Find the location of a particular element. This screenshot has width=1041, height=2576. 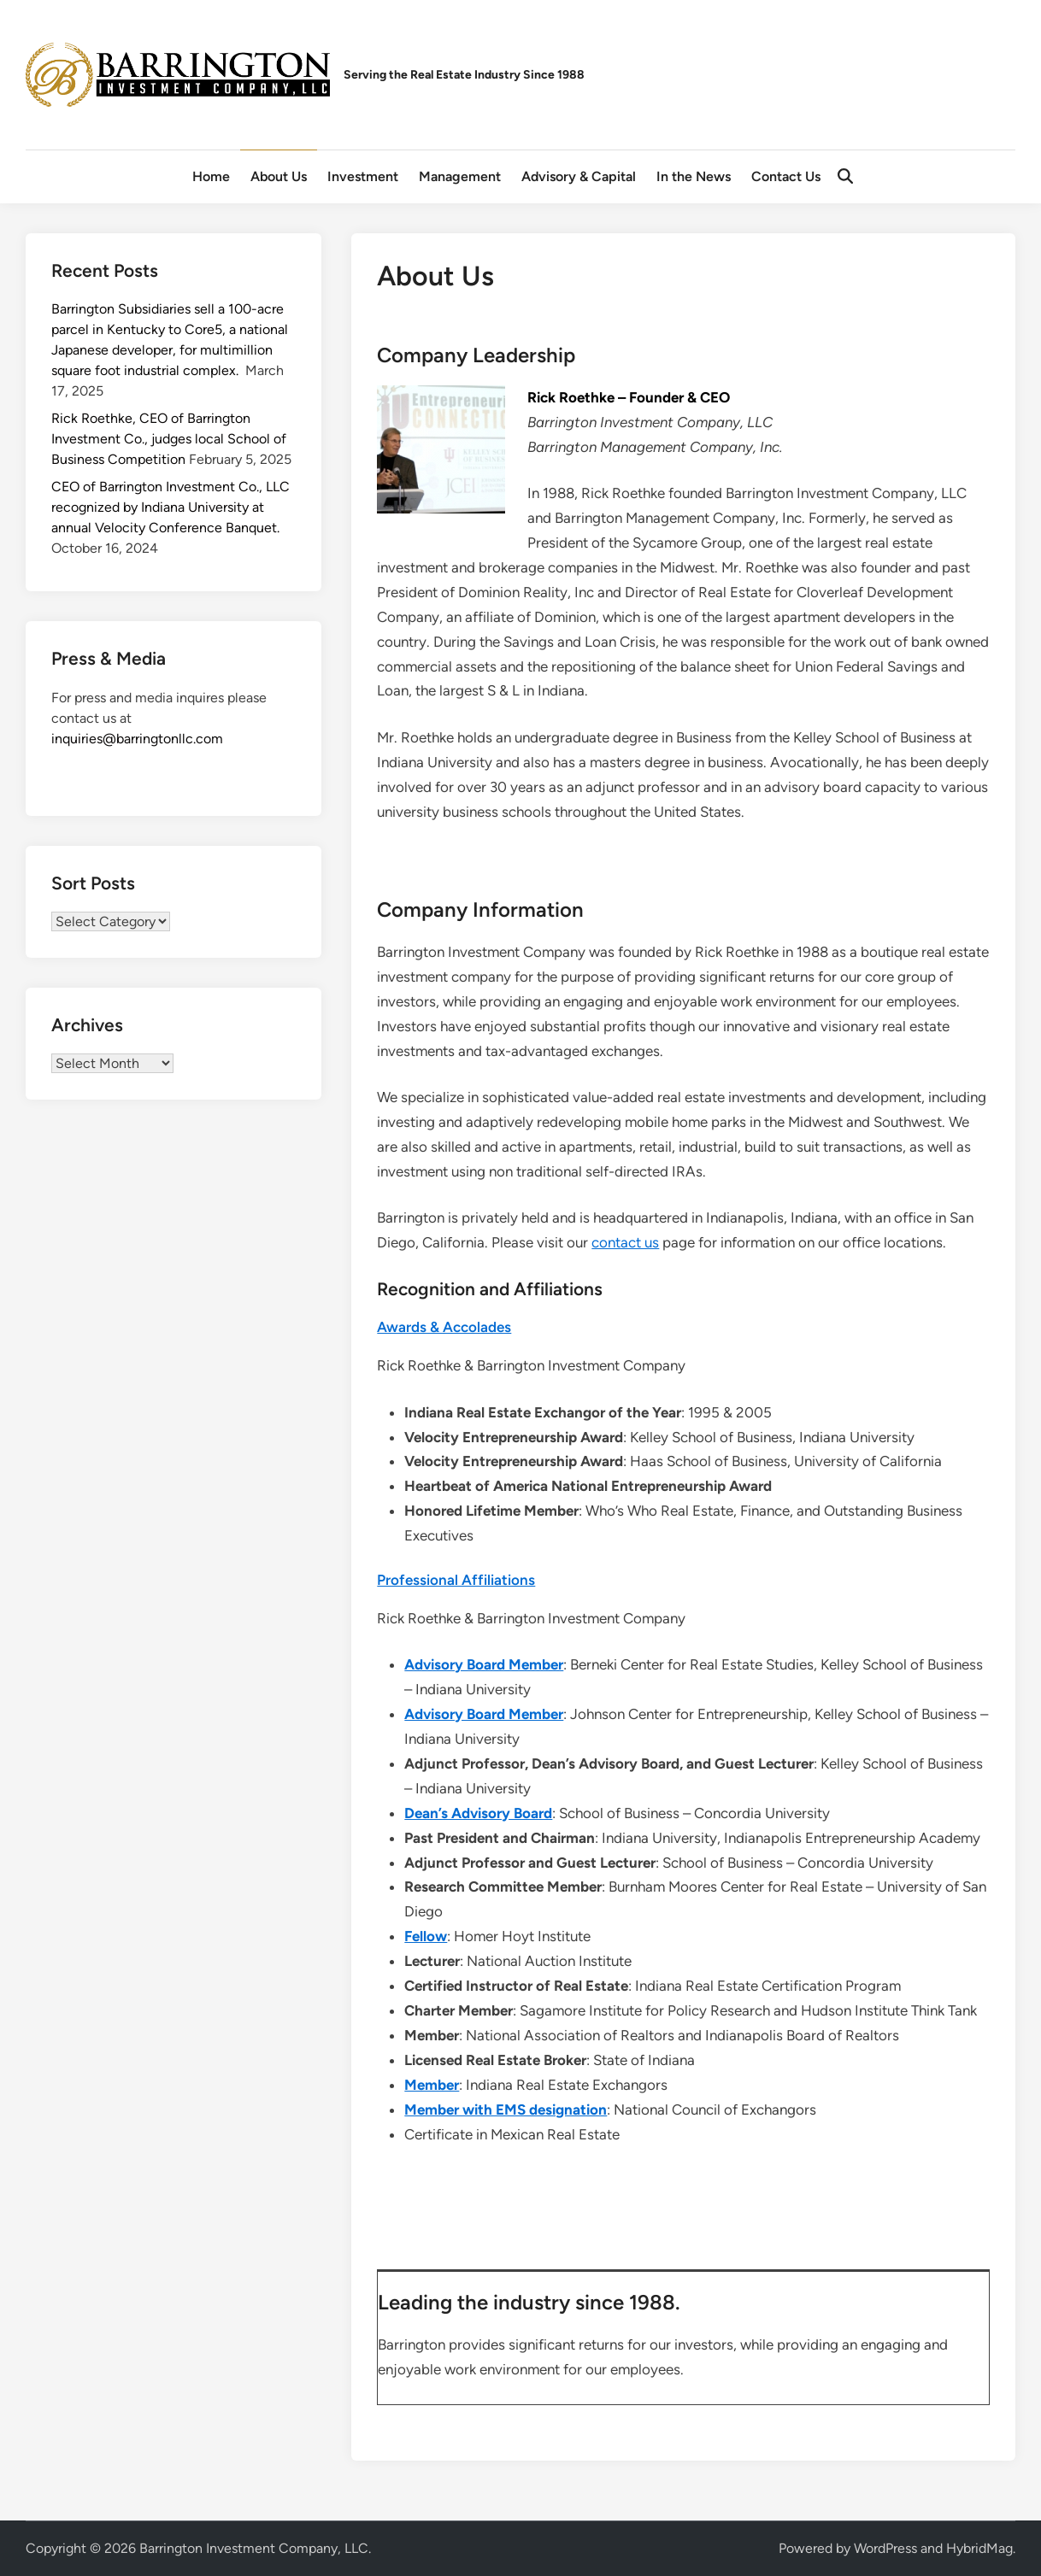

Investment is located at coordinates (362, 176).